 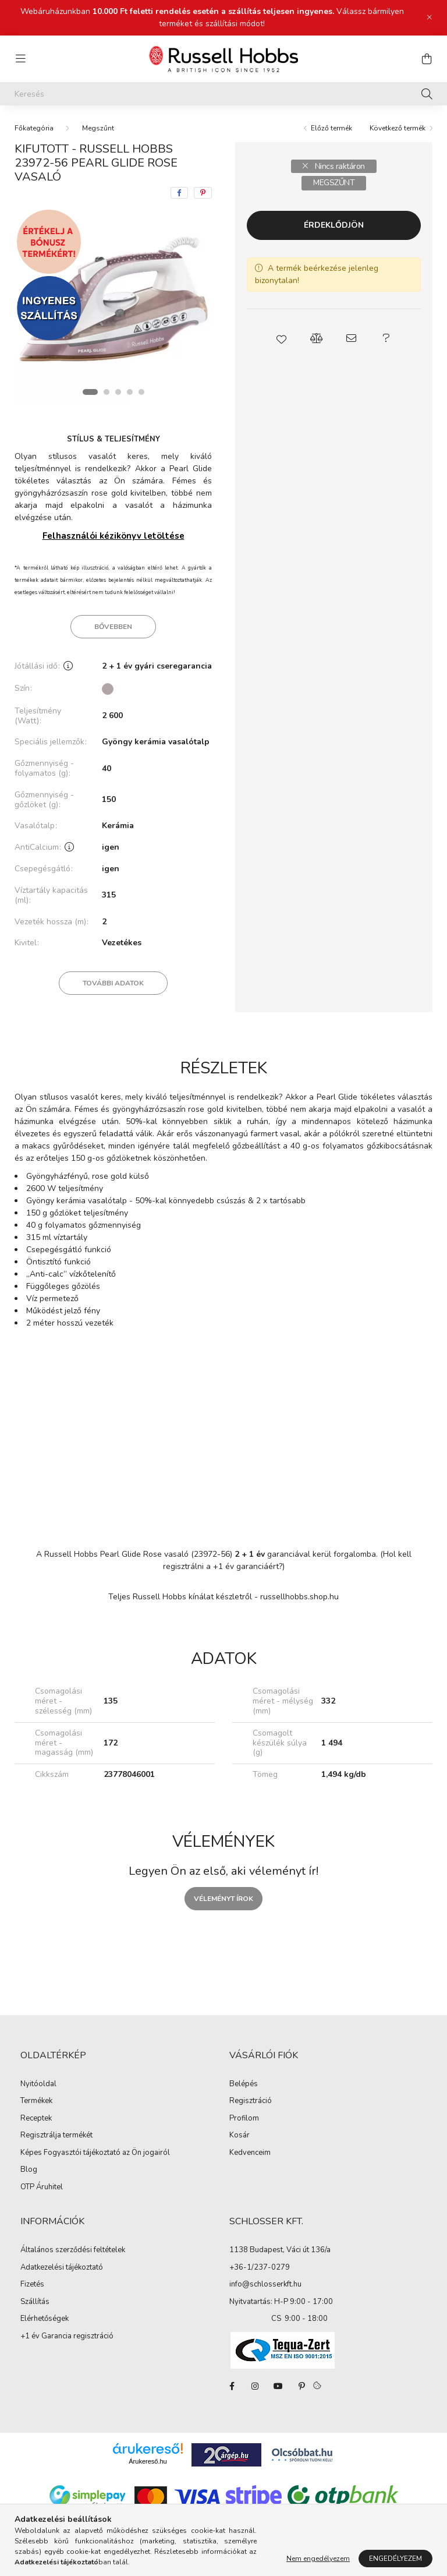 What do you see at coordinates (106, 392) in the screenshot?
I see `[View slide 2]` at bounding box center [106, 392].